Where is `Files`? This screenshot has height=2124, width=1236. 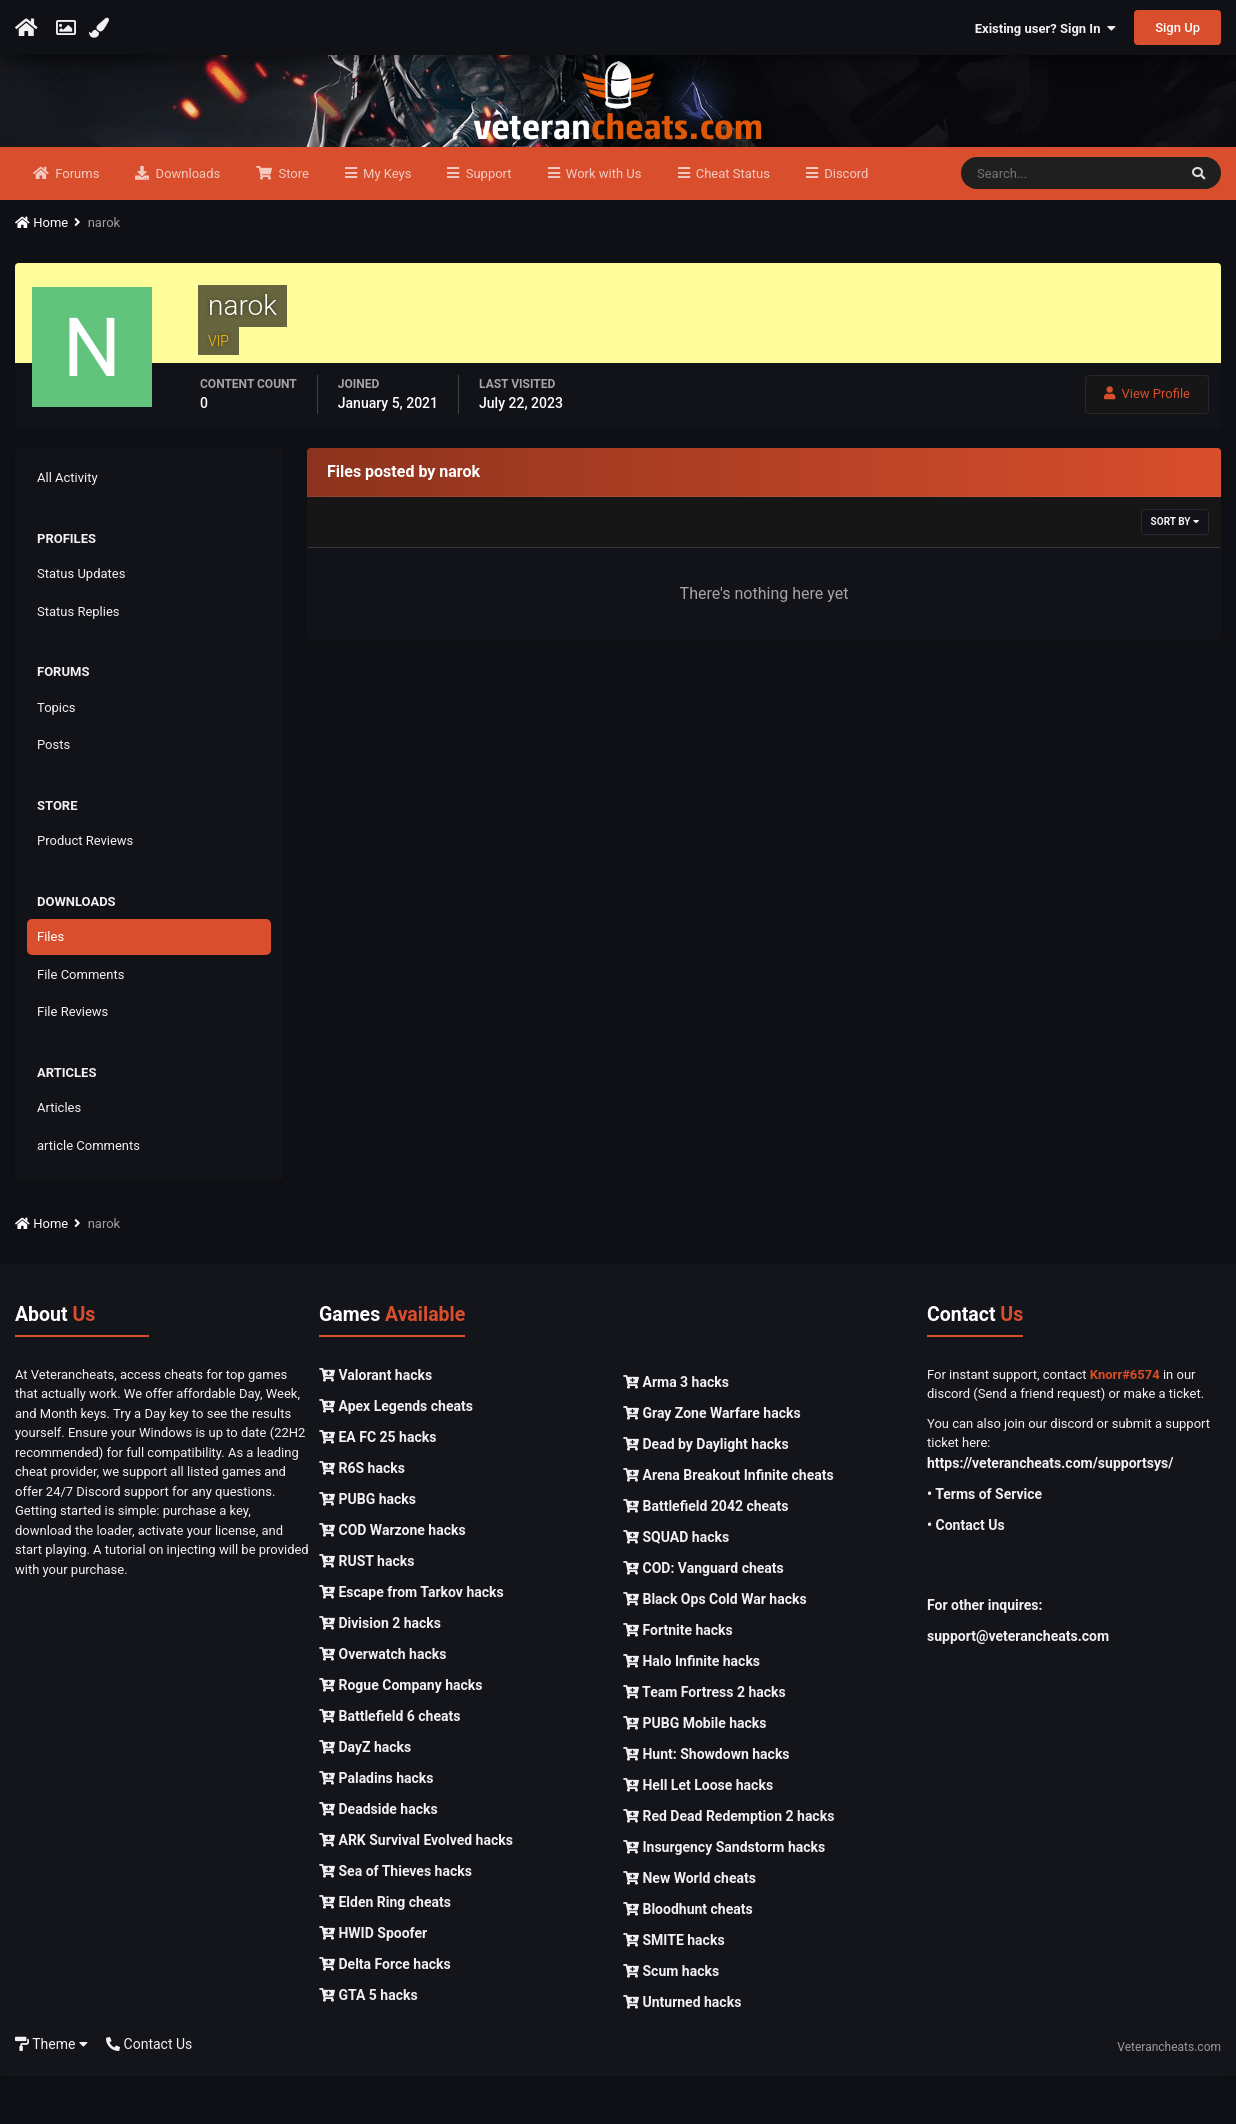
Files is located at coordinates (50, 985).